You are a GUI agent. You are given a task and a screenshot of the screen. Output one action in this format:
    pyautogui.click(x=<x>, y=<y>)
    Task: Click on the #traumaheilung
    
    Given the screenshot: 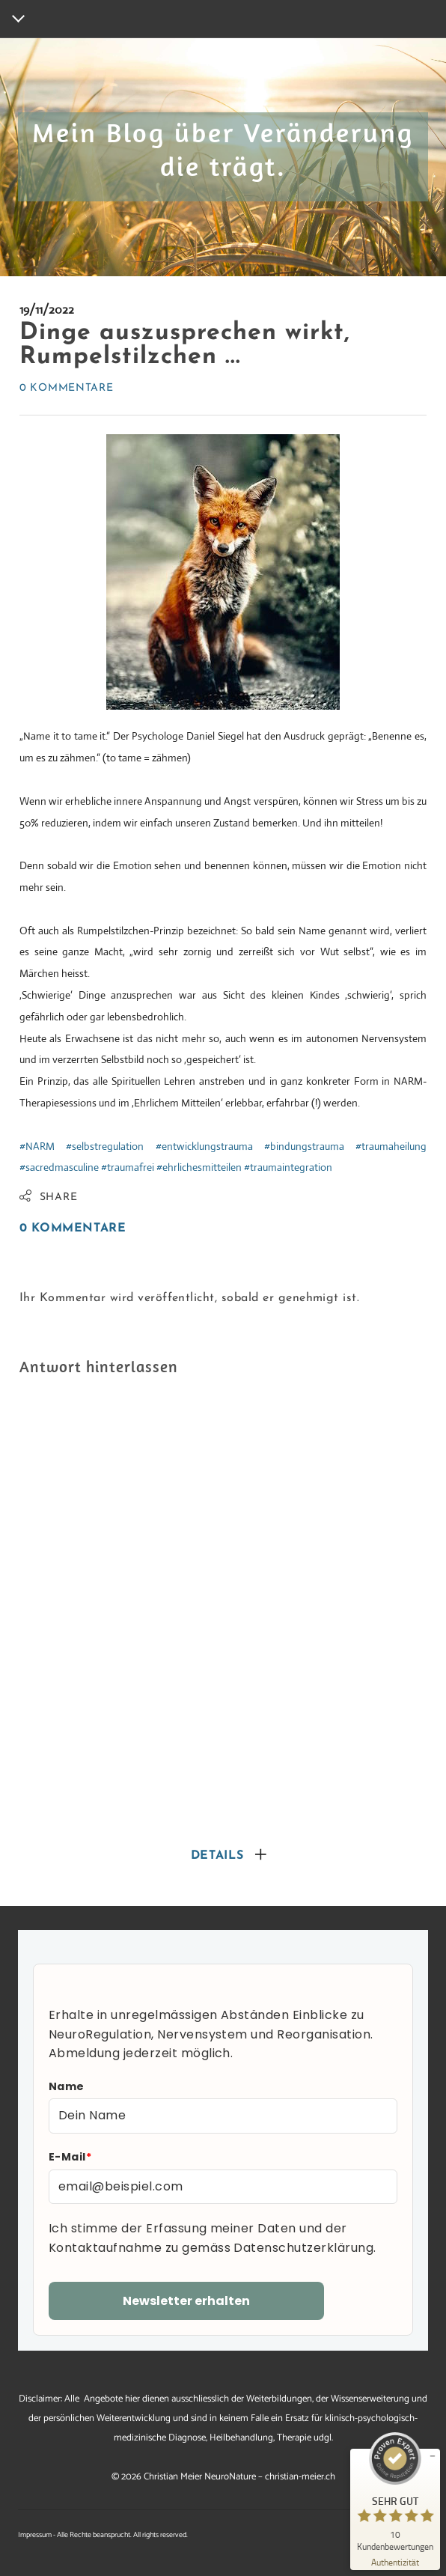 What is the action you would take?
    pyautogui.click(x=391, y=1146)
    